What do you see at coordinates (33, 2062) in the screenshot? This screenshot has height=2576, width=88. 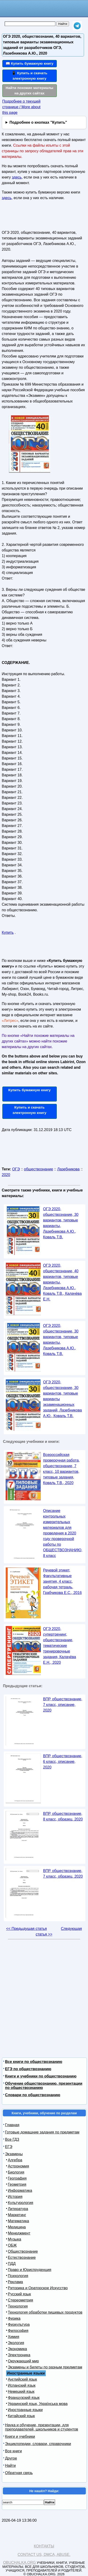 I see `Все книги по обществознанию` at bounding box center [33, 2062].